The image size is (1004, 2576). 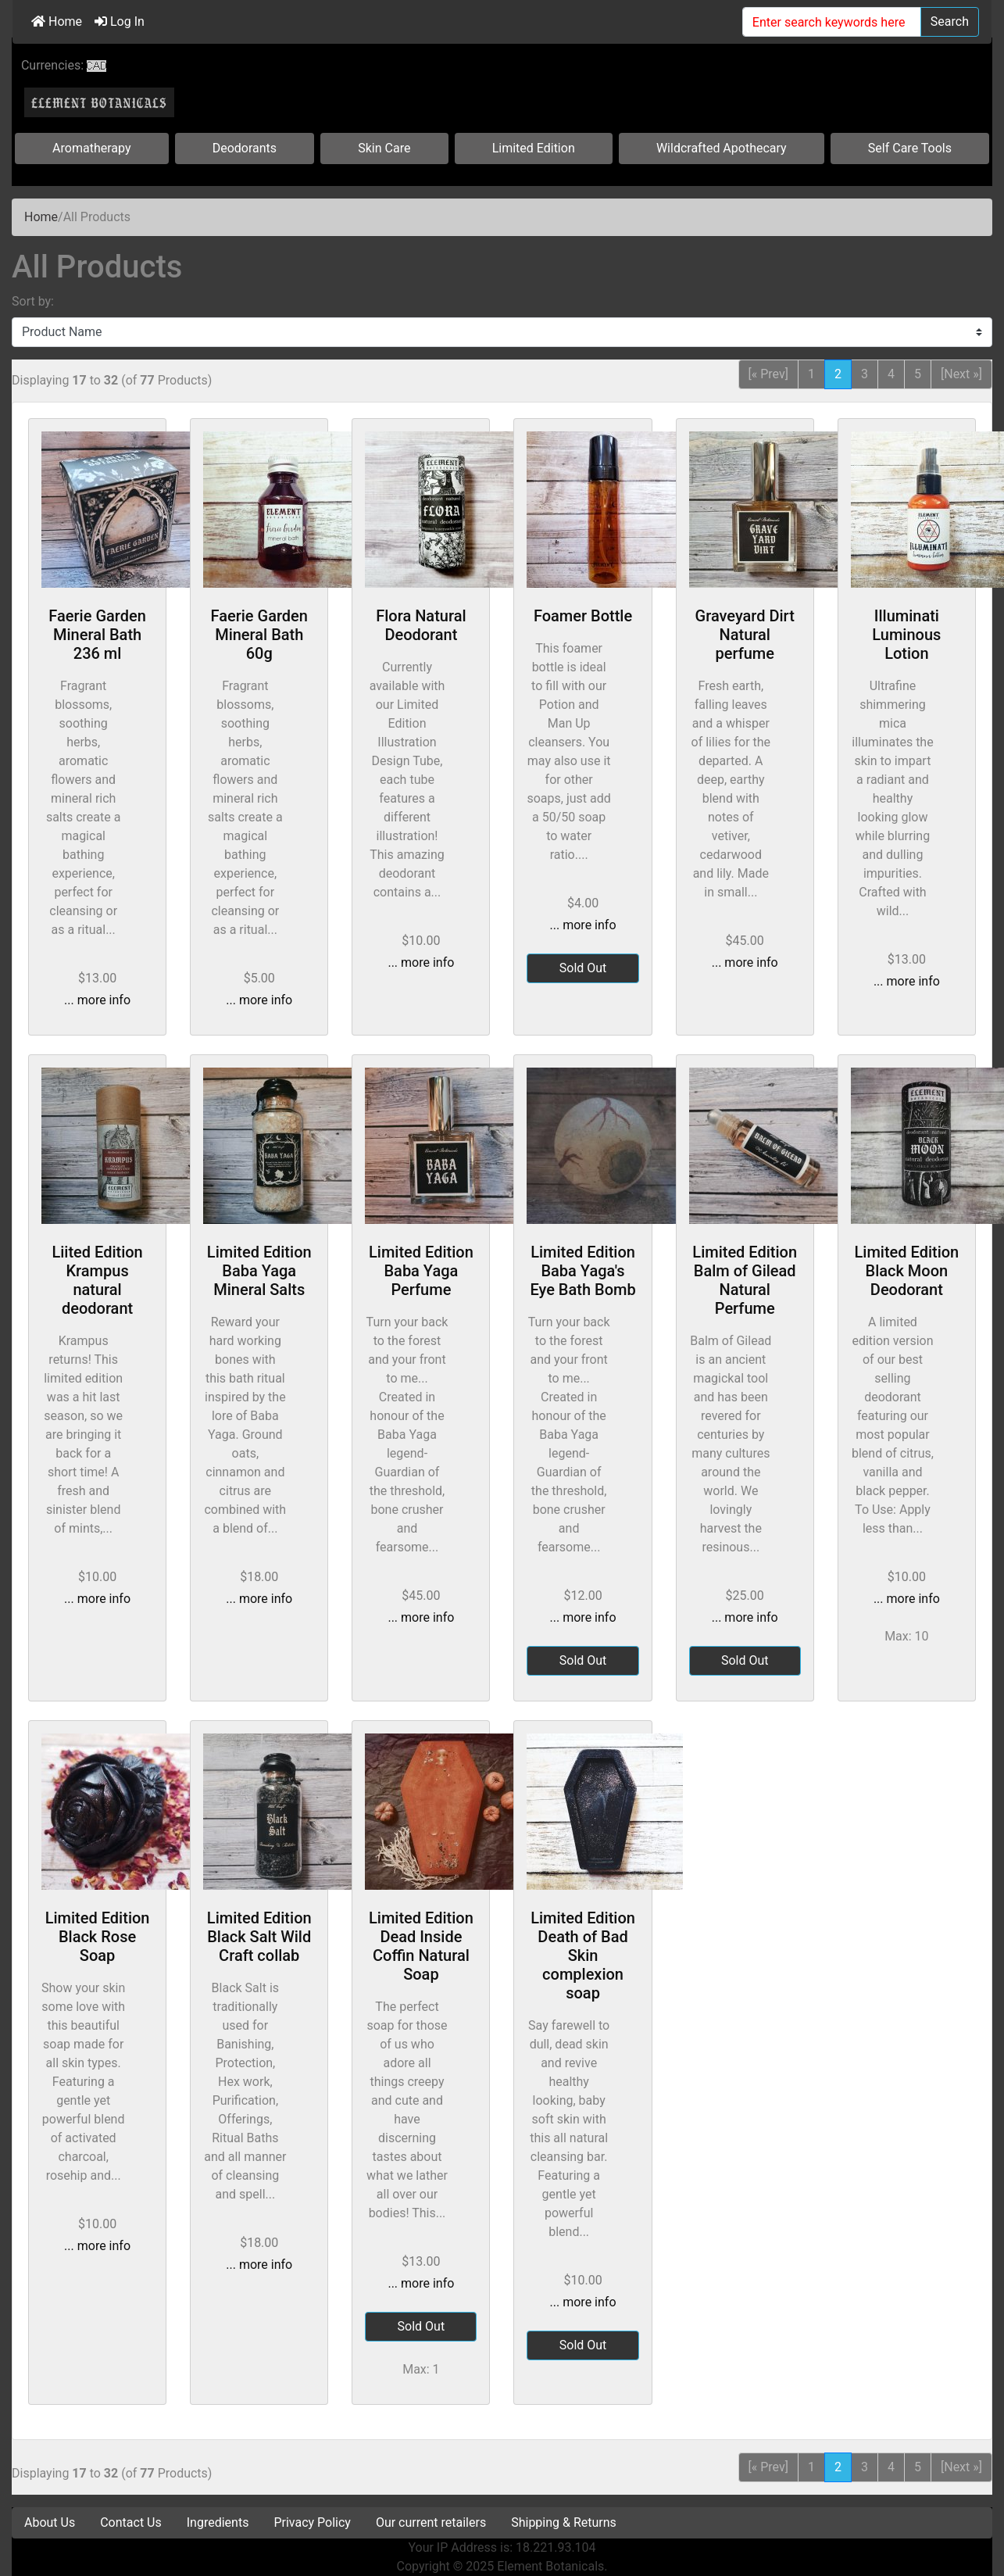 I want to click on Aromatherapy, so click(x=91, y=148).